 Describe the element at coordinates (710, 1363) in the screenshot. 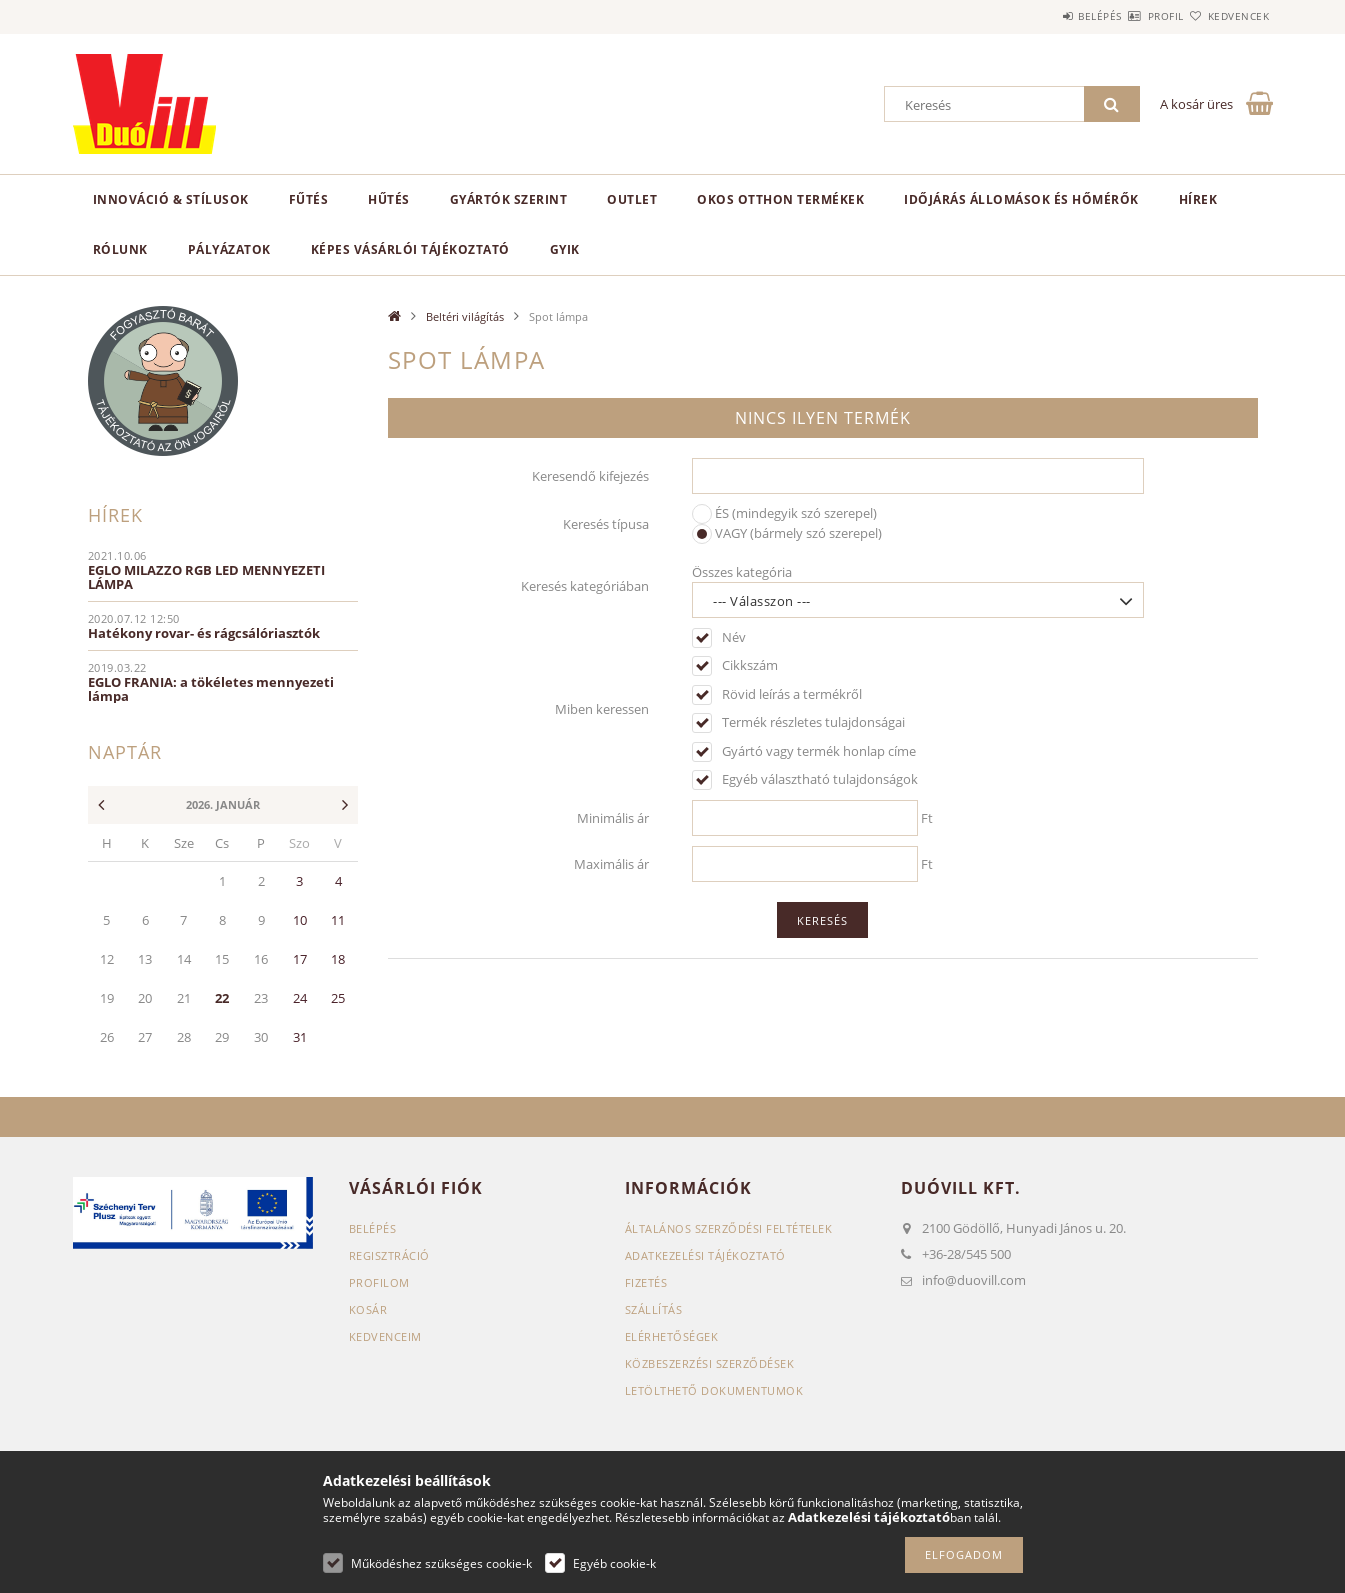

I see `Közbeszerzési szerződések` at that location.